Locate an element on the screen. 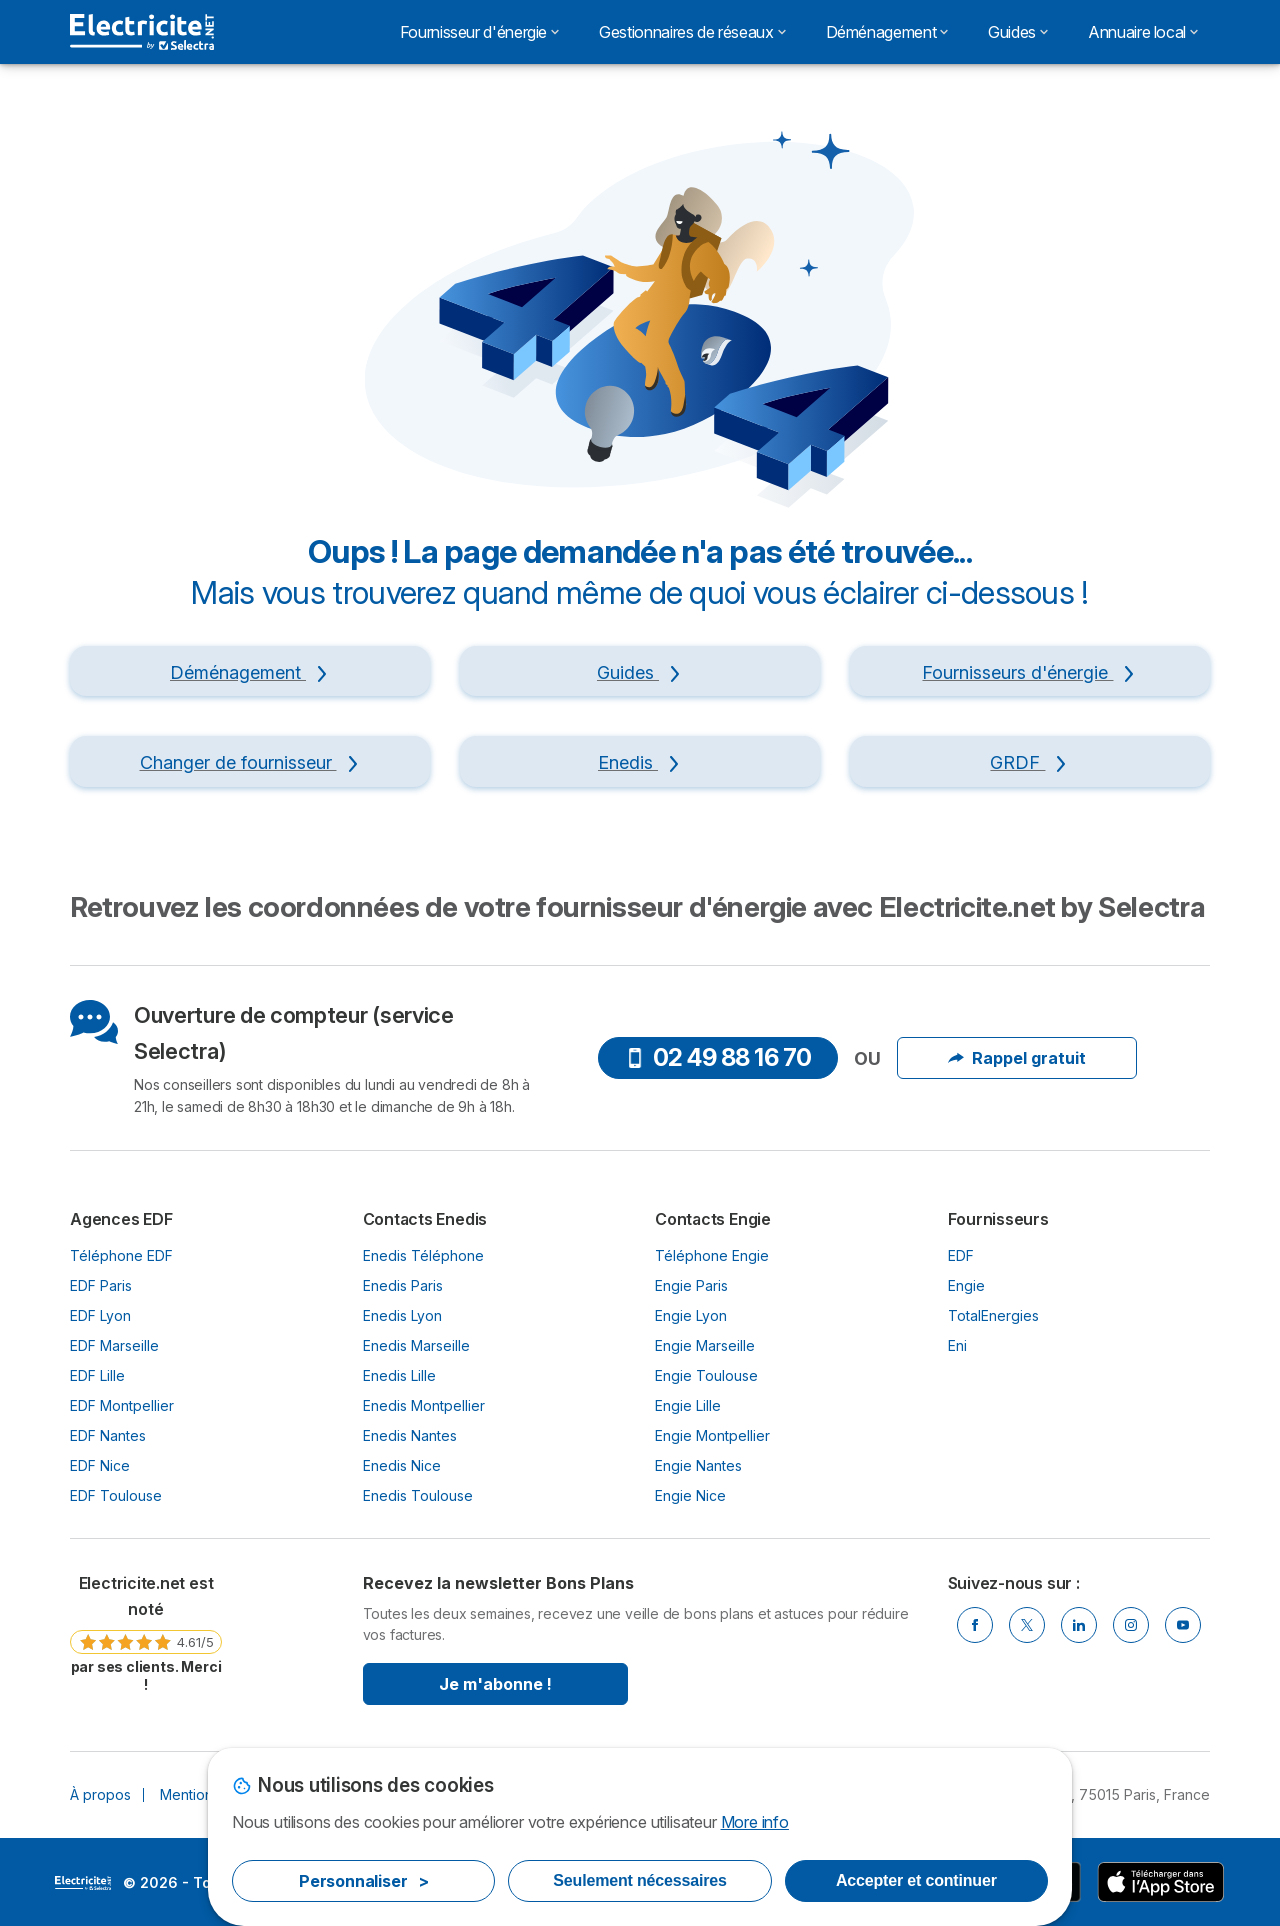  EDF Paris is located at coordinates (101, 1285).